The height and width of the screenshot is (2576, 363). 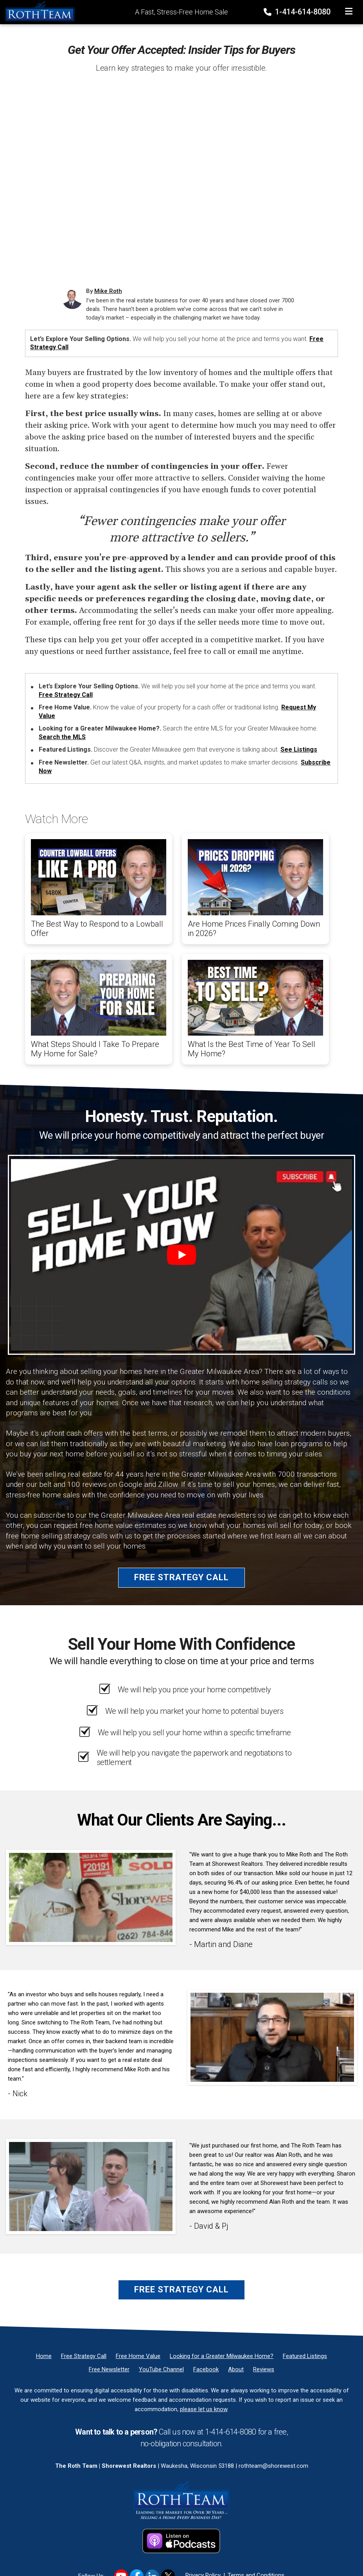 I want to click on [Free Home Value], so click(x=138, y=2356).